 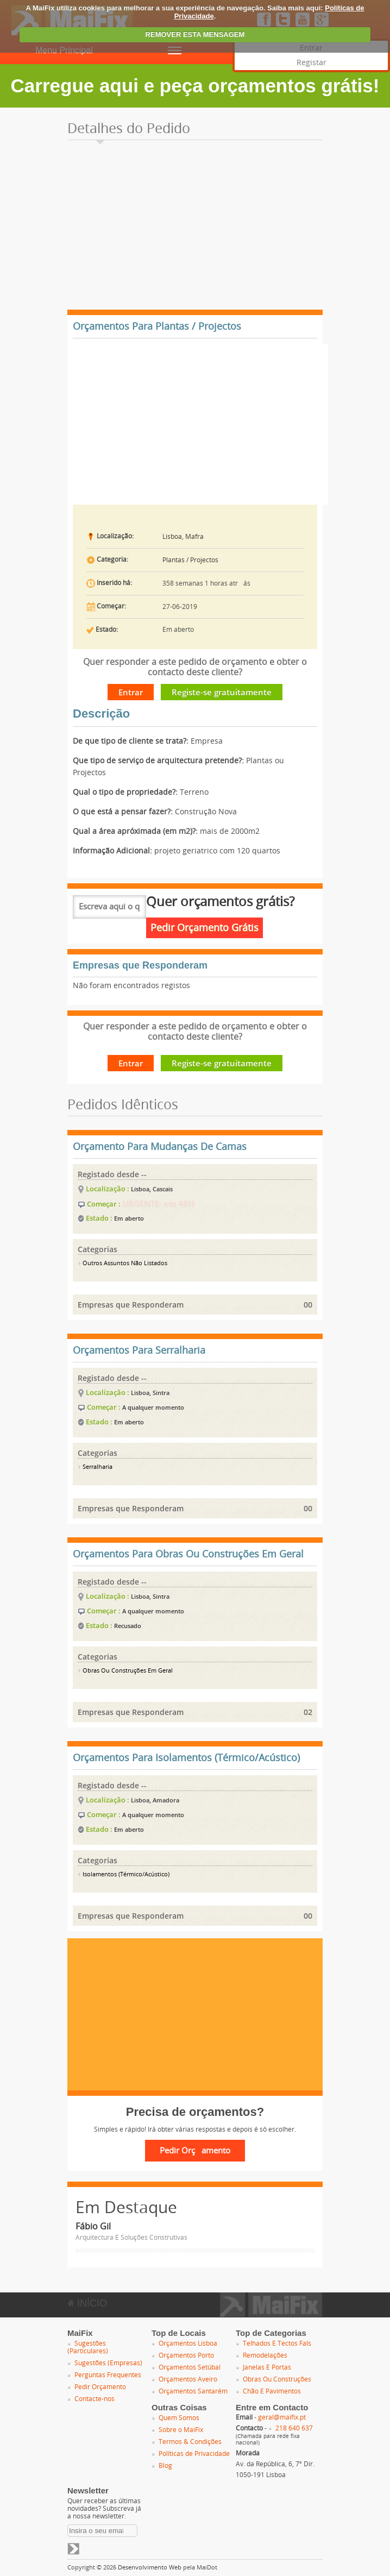 What do you see at coordinates (125, 1670) in the screenshot?
I see `Obras Ou Construções Em Geral` at bounding box center [125, 1670].